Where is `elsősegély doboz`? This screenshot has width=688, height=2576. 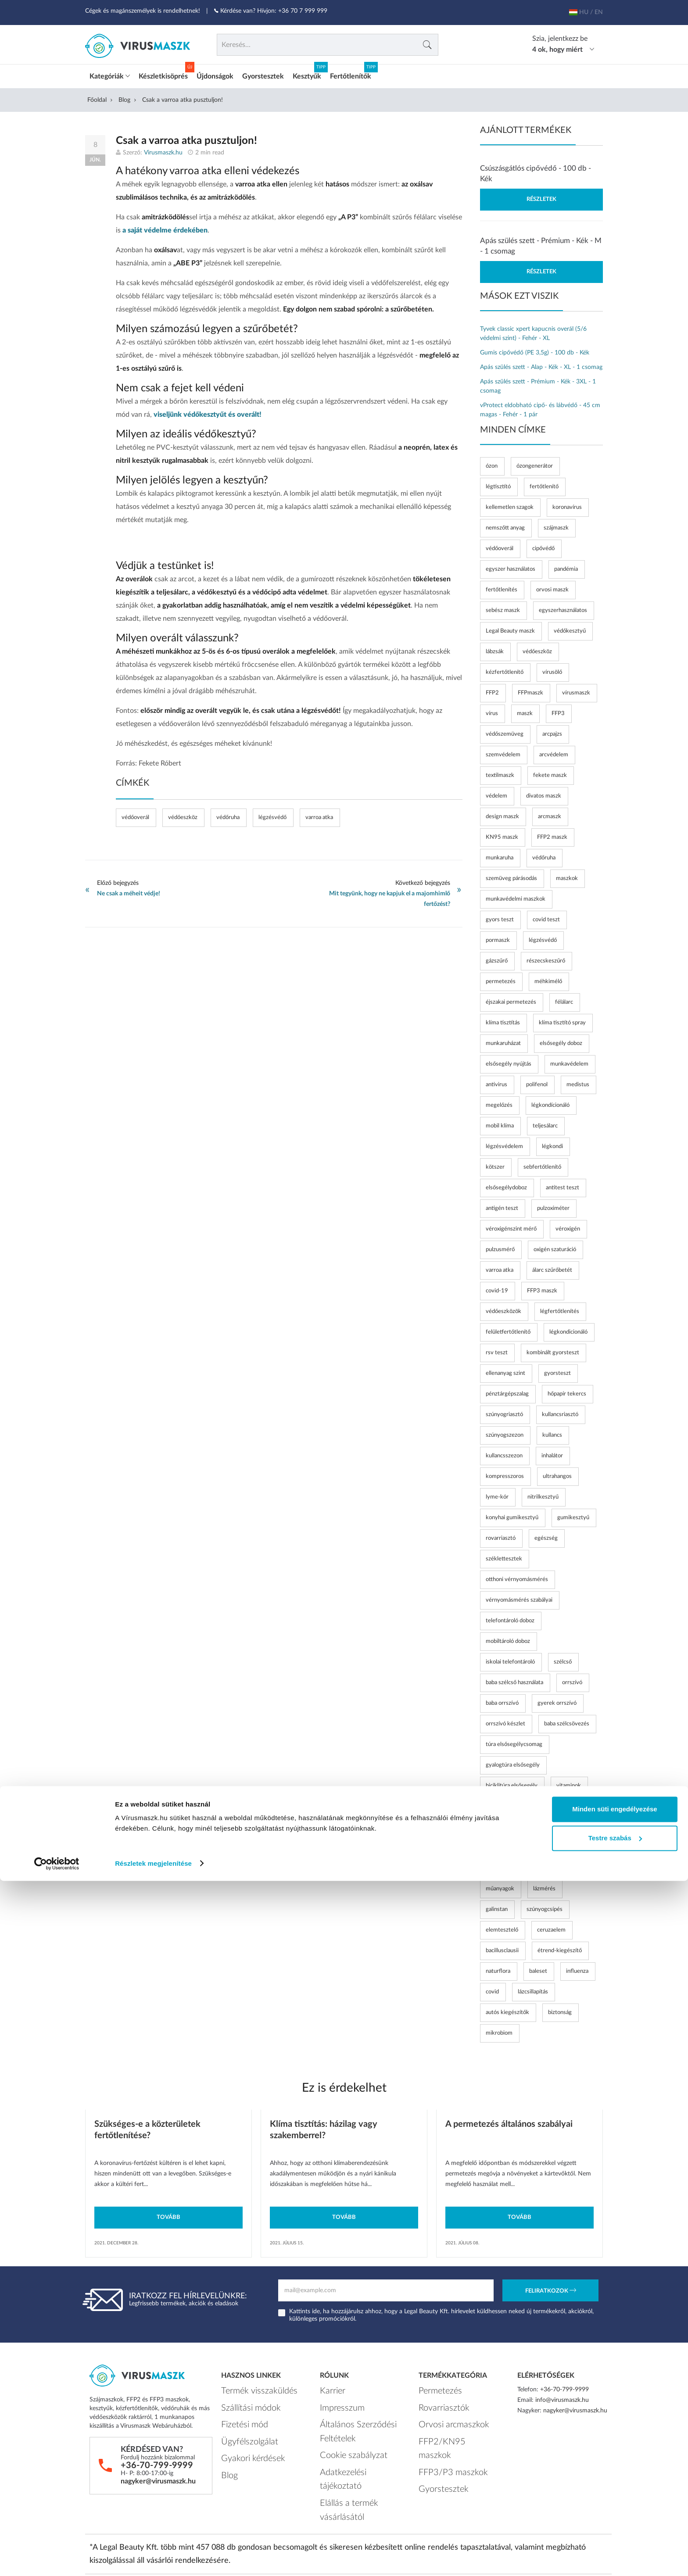 elsősegély doboz is located at coordinates (561, 1040).